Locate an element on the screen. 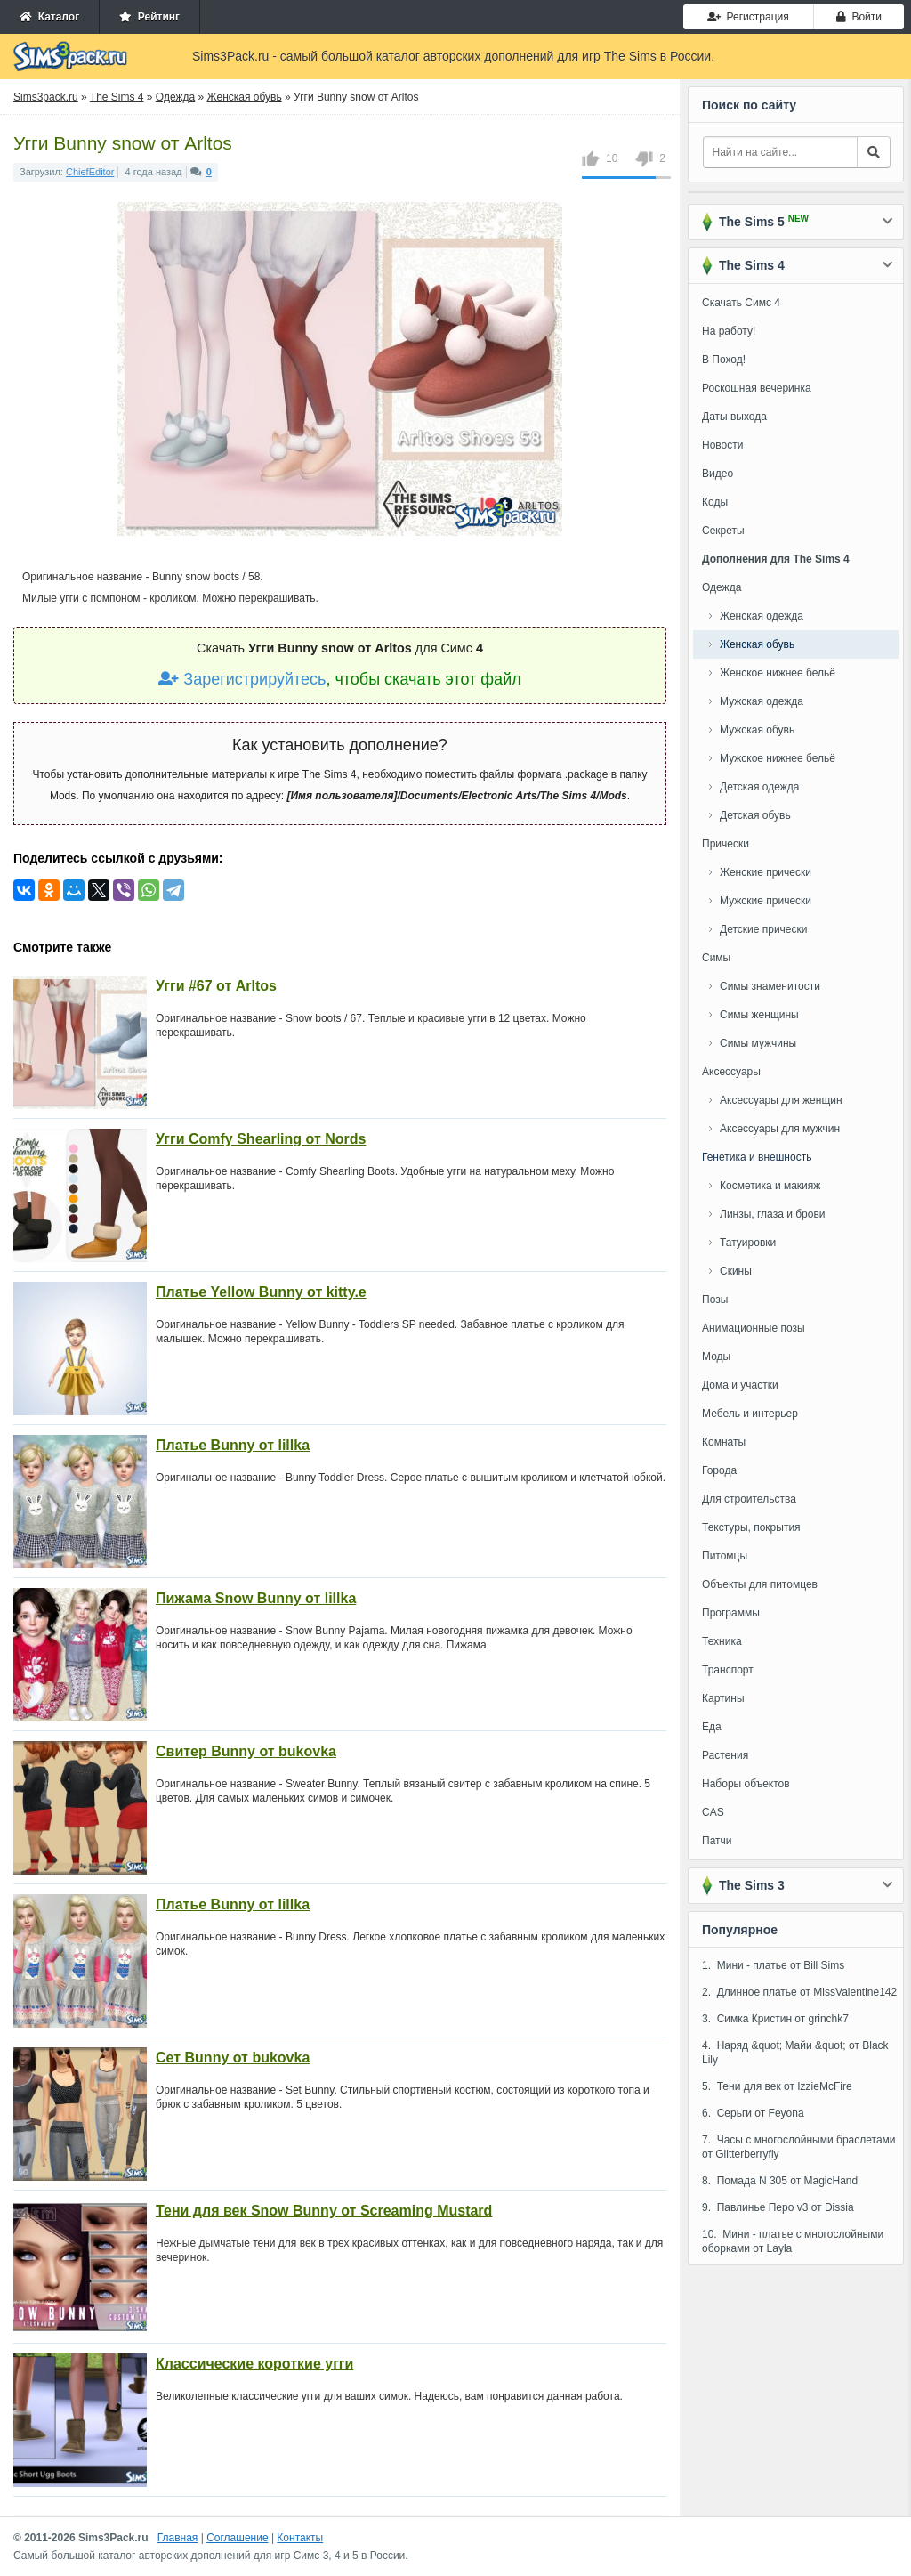 The height and width of the screenshot is (2576, 911). Симы мужчины is located at coordinates (758, 1043).